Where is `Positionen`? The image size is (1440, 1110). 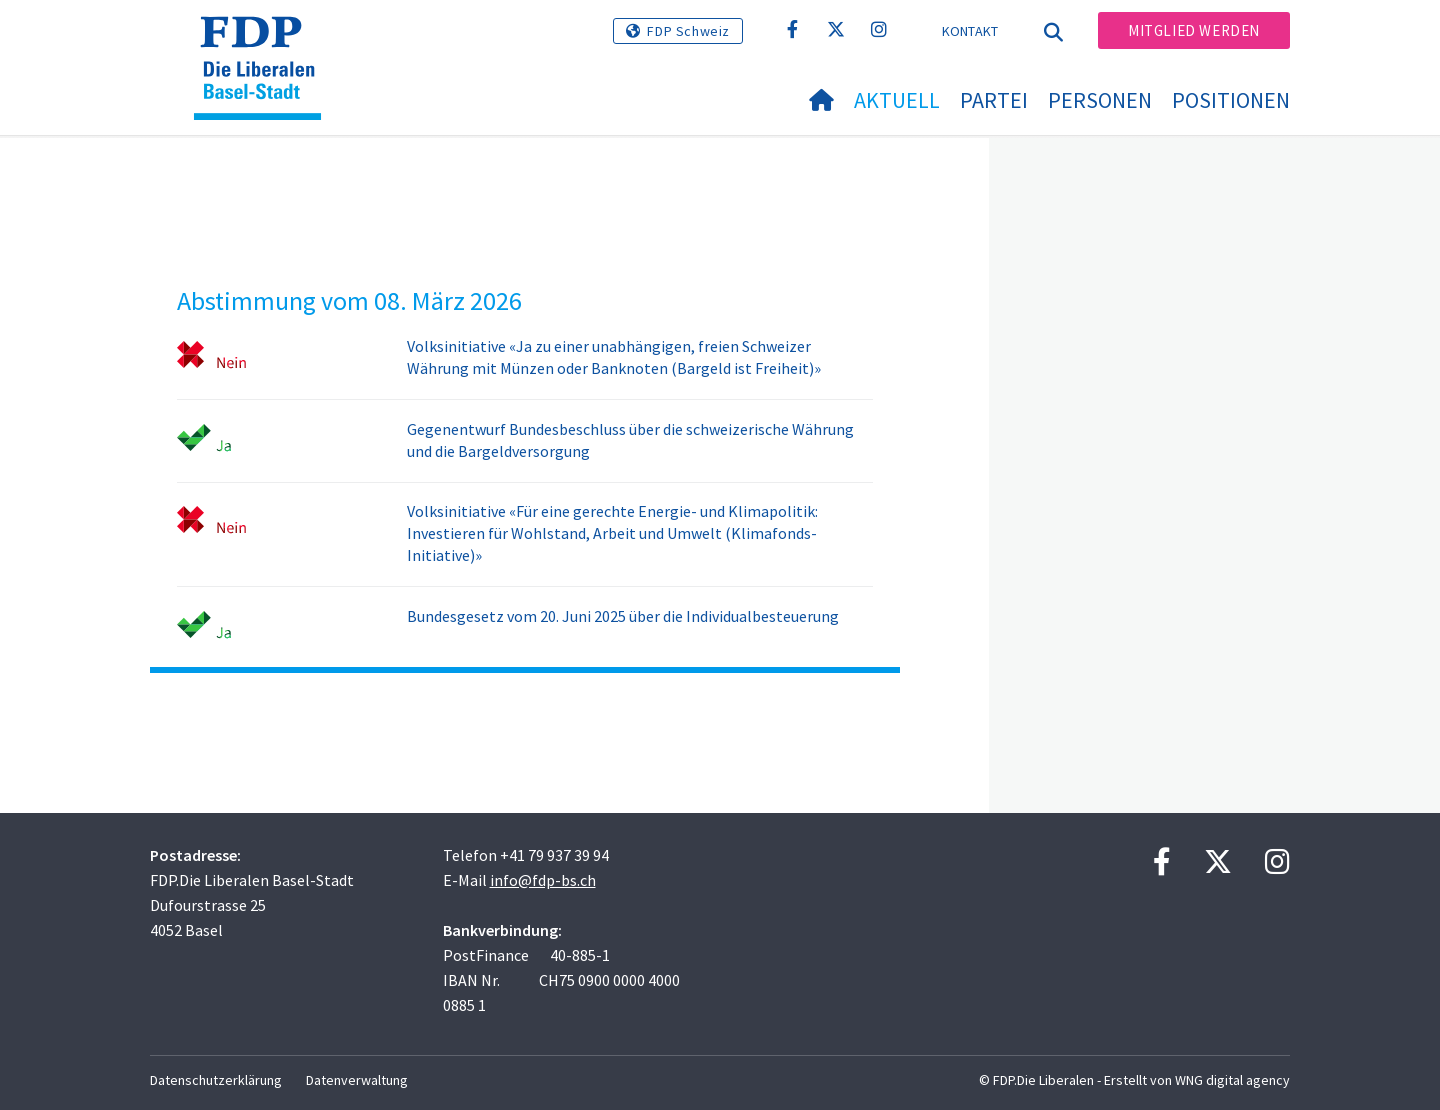
Positionen is located at coordinates (1231, 100).